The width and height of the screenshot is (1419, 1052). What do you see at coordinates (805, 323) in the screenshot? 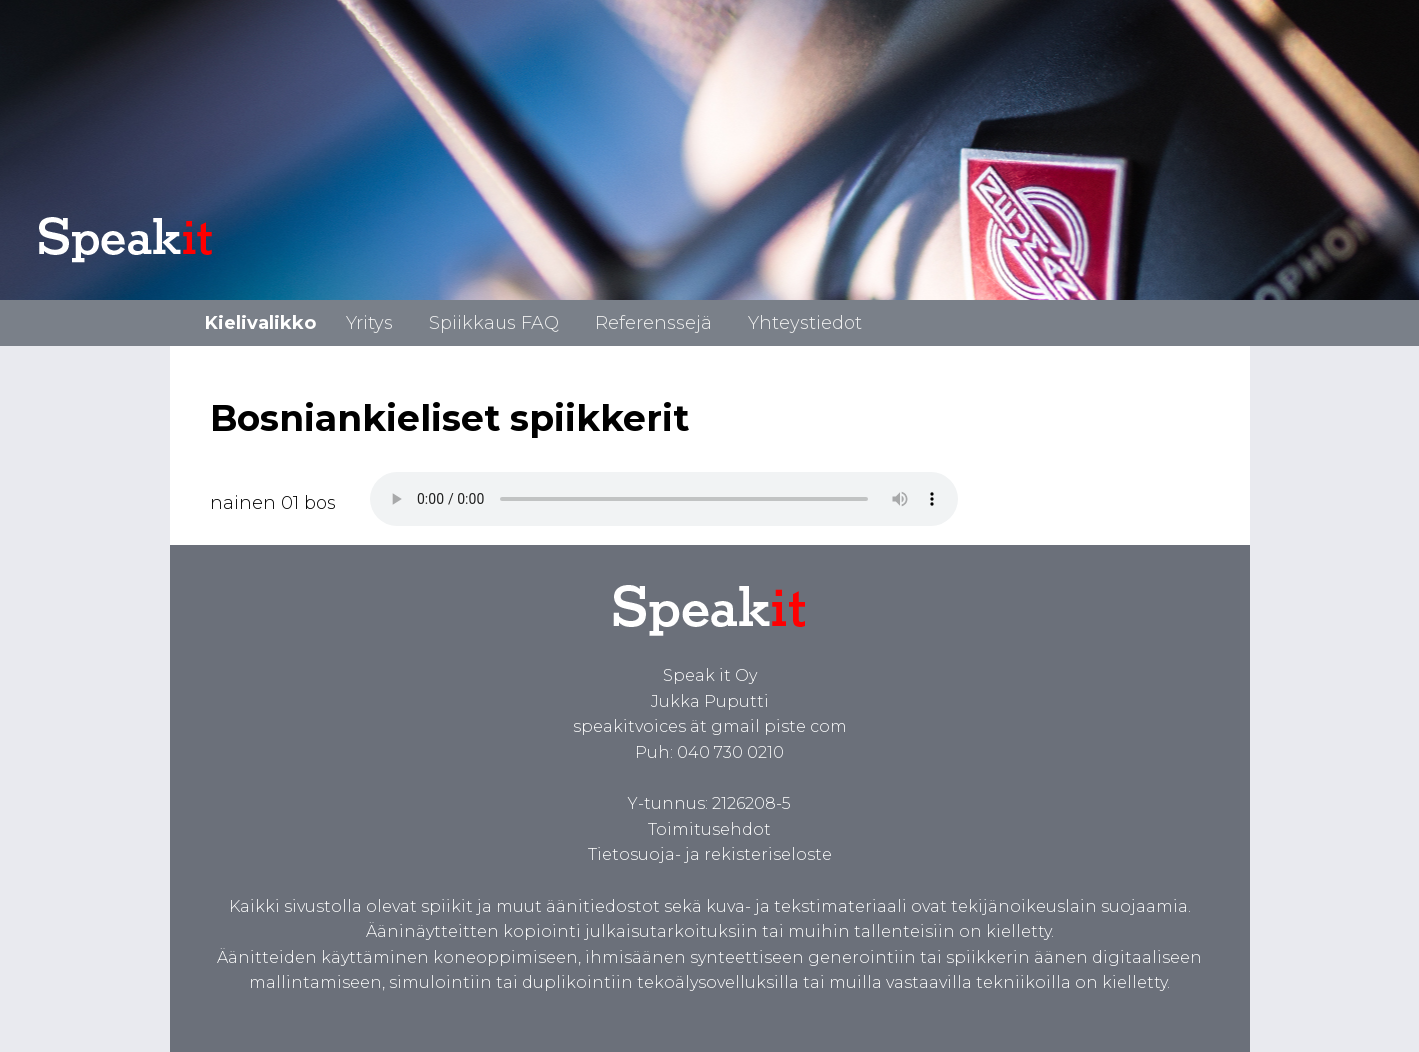
I see `Yhteystiedot` at bounding box center [805, 323].